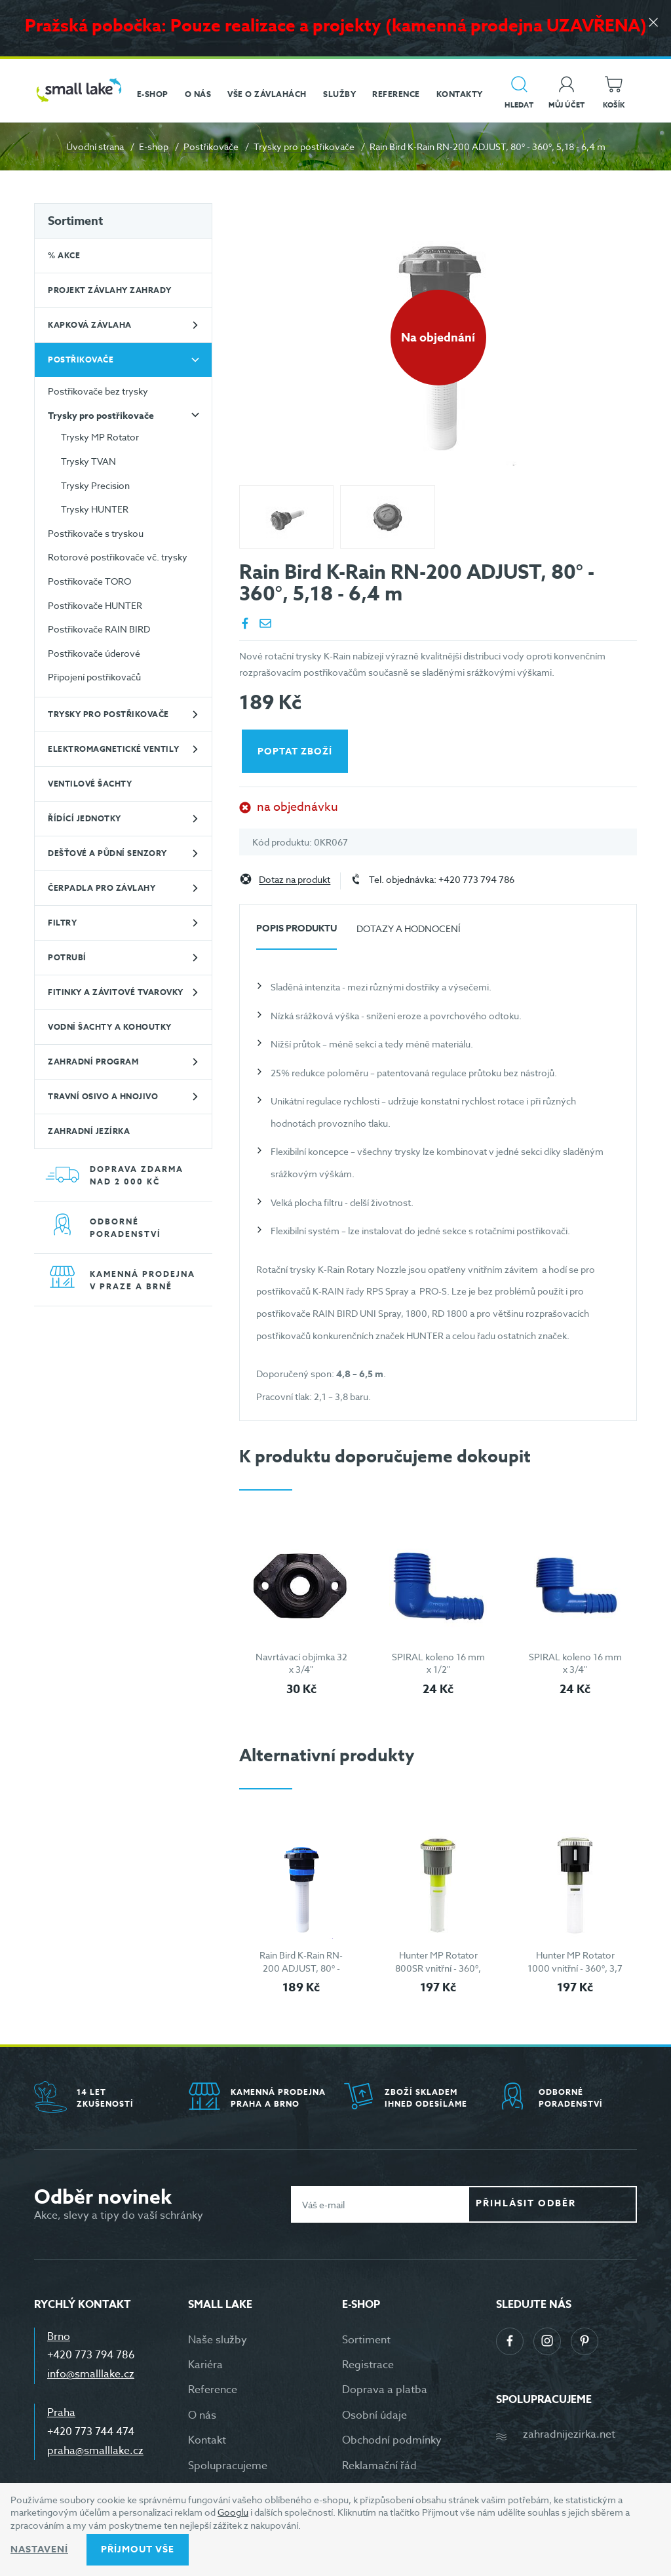  Describe the element at coordinates (84, 818) in the screenshot. I see `Řídící jednotky` at that location.